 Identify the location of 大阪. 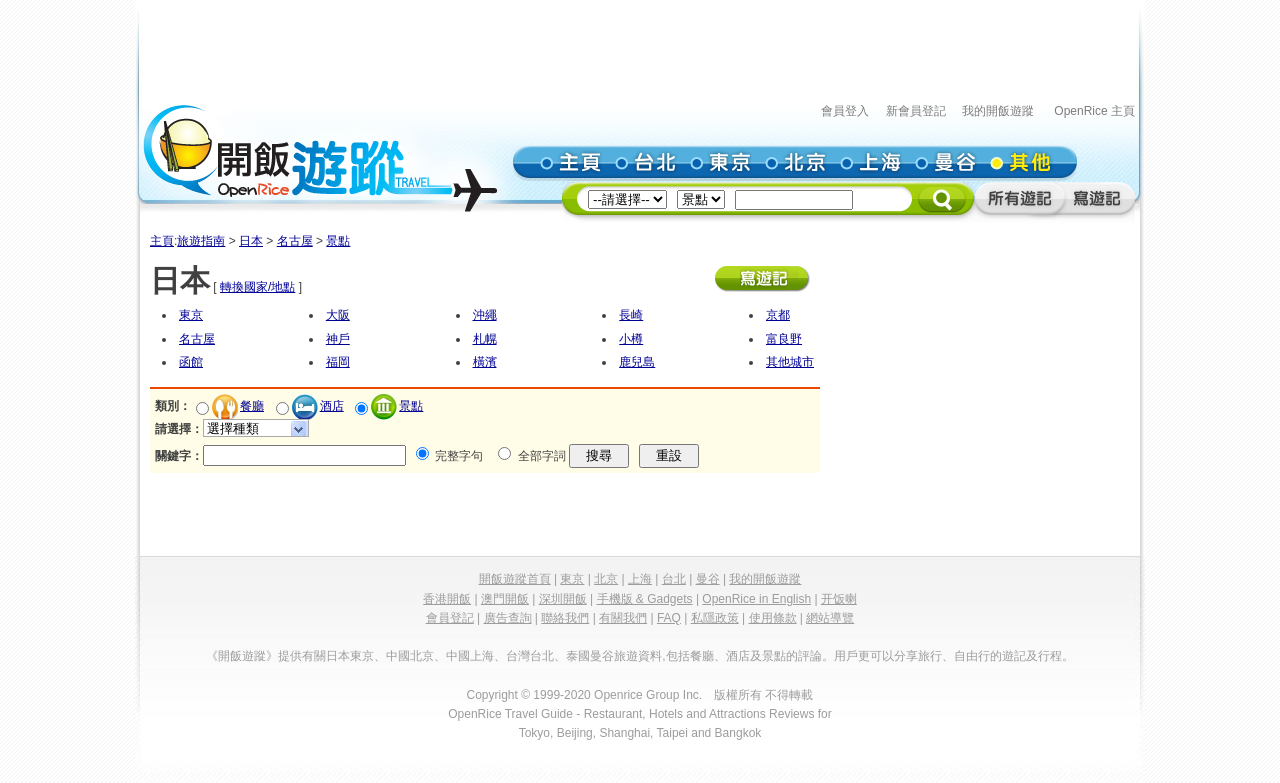
(338, 315).